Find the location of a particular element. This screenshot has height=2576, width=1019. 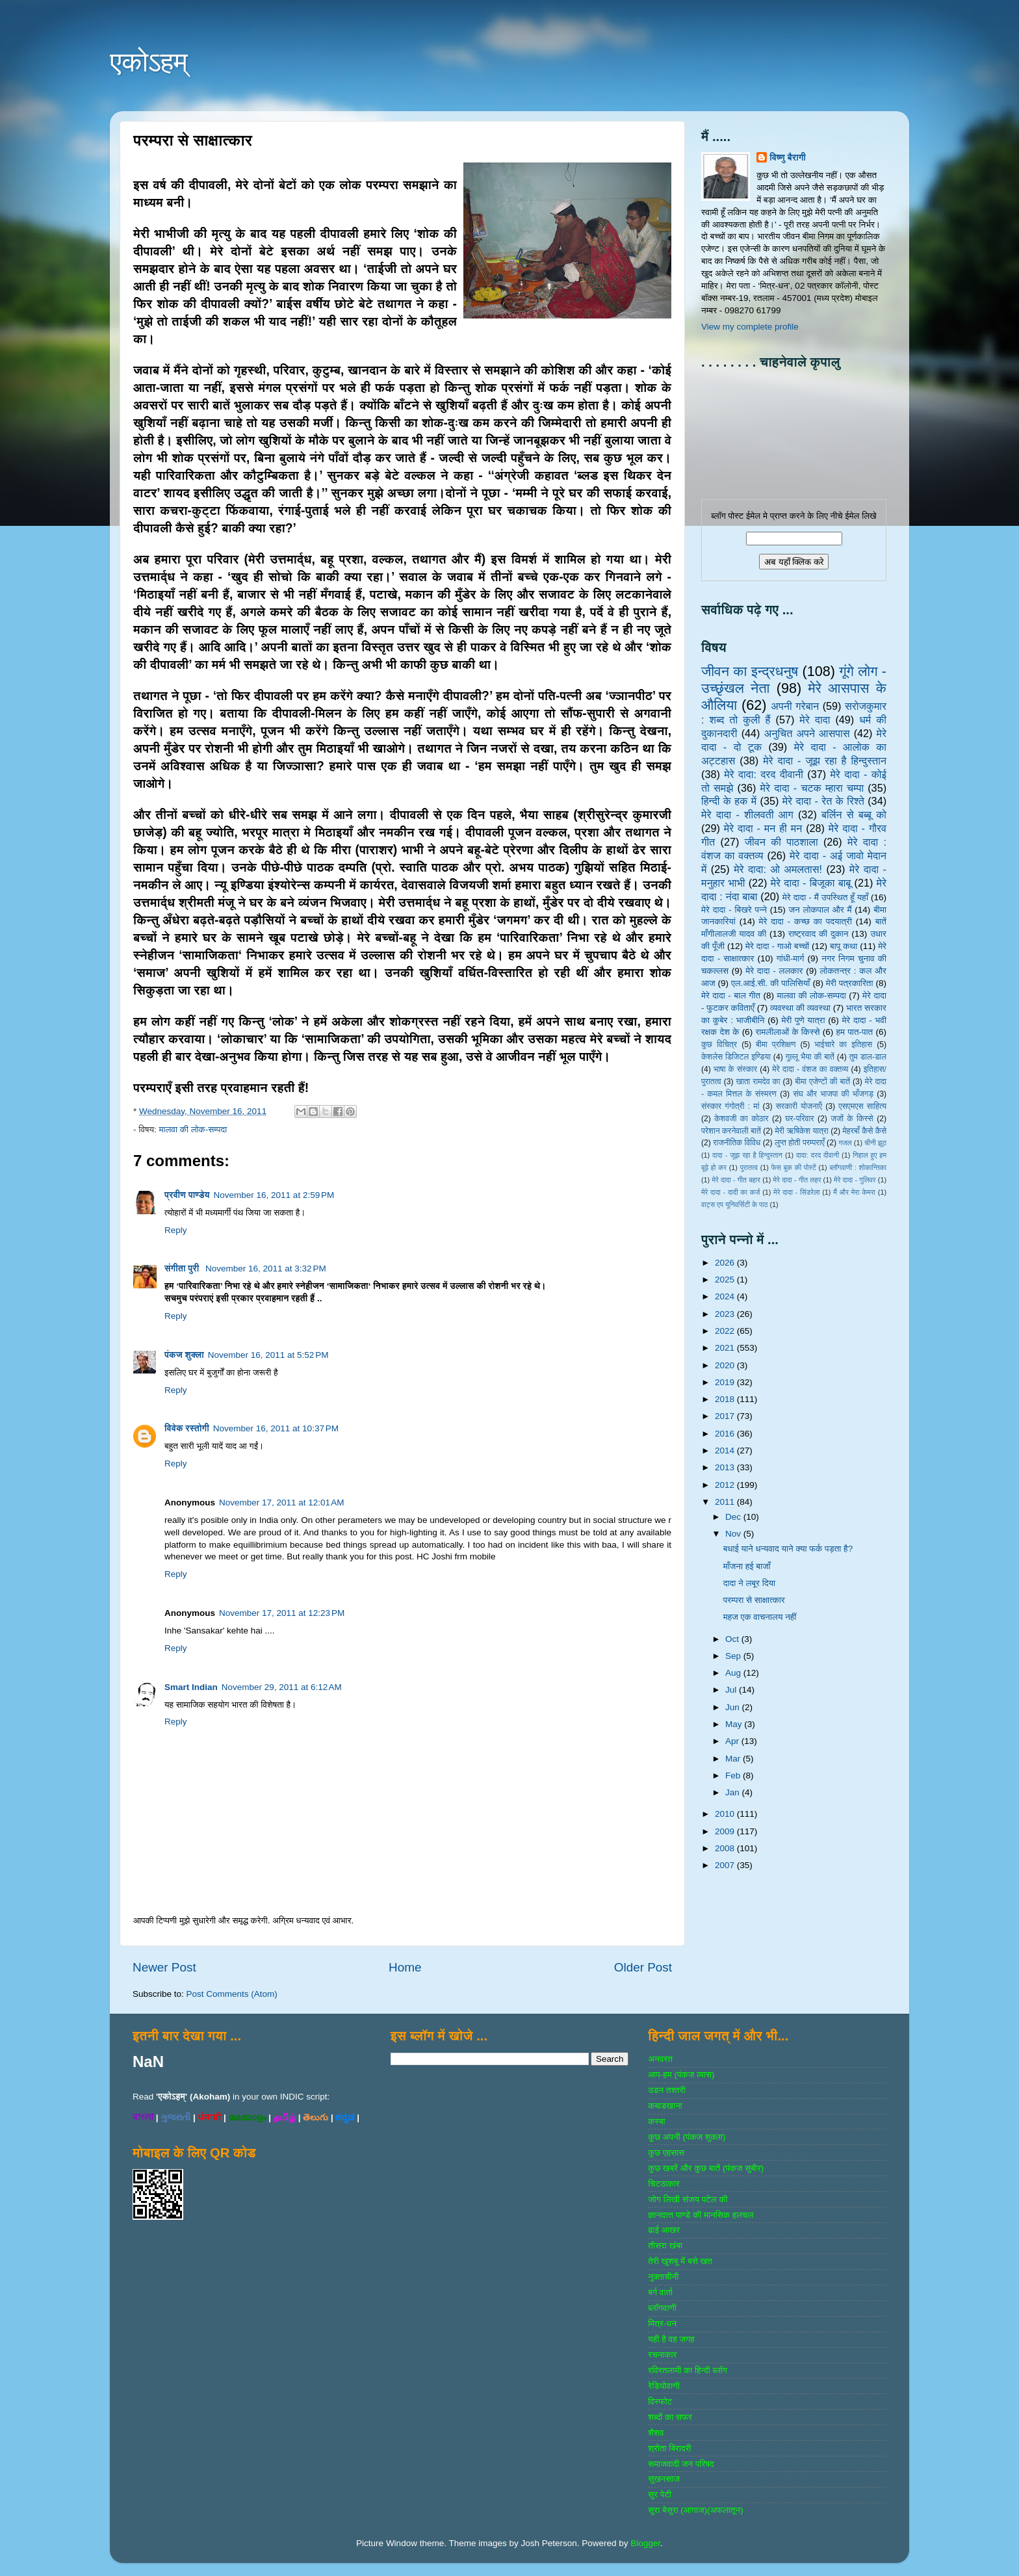

पंकज शुक्ला is located at coordinates (184, 1355).